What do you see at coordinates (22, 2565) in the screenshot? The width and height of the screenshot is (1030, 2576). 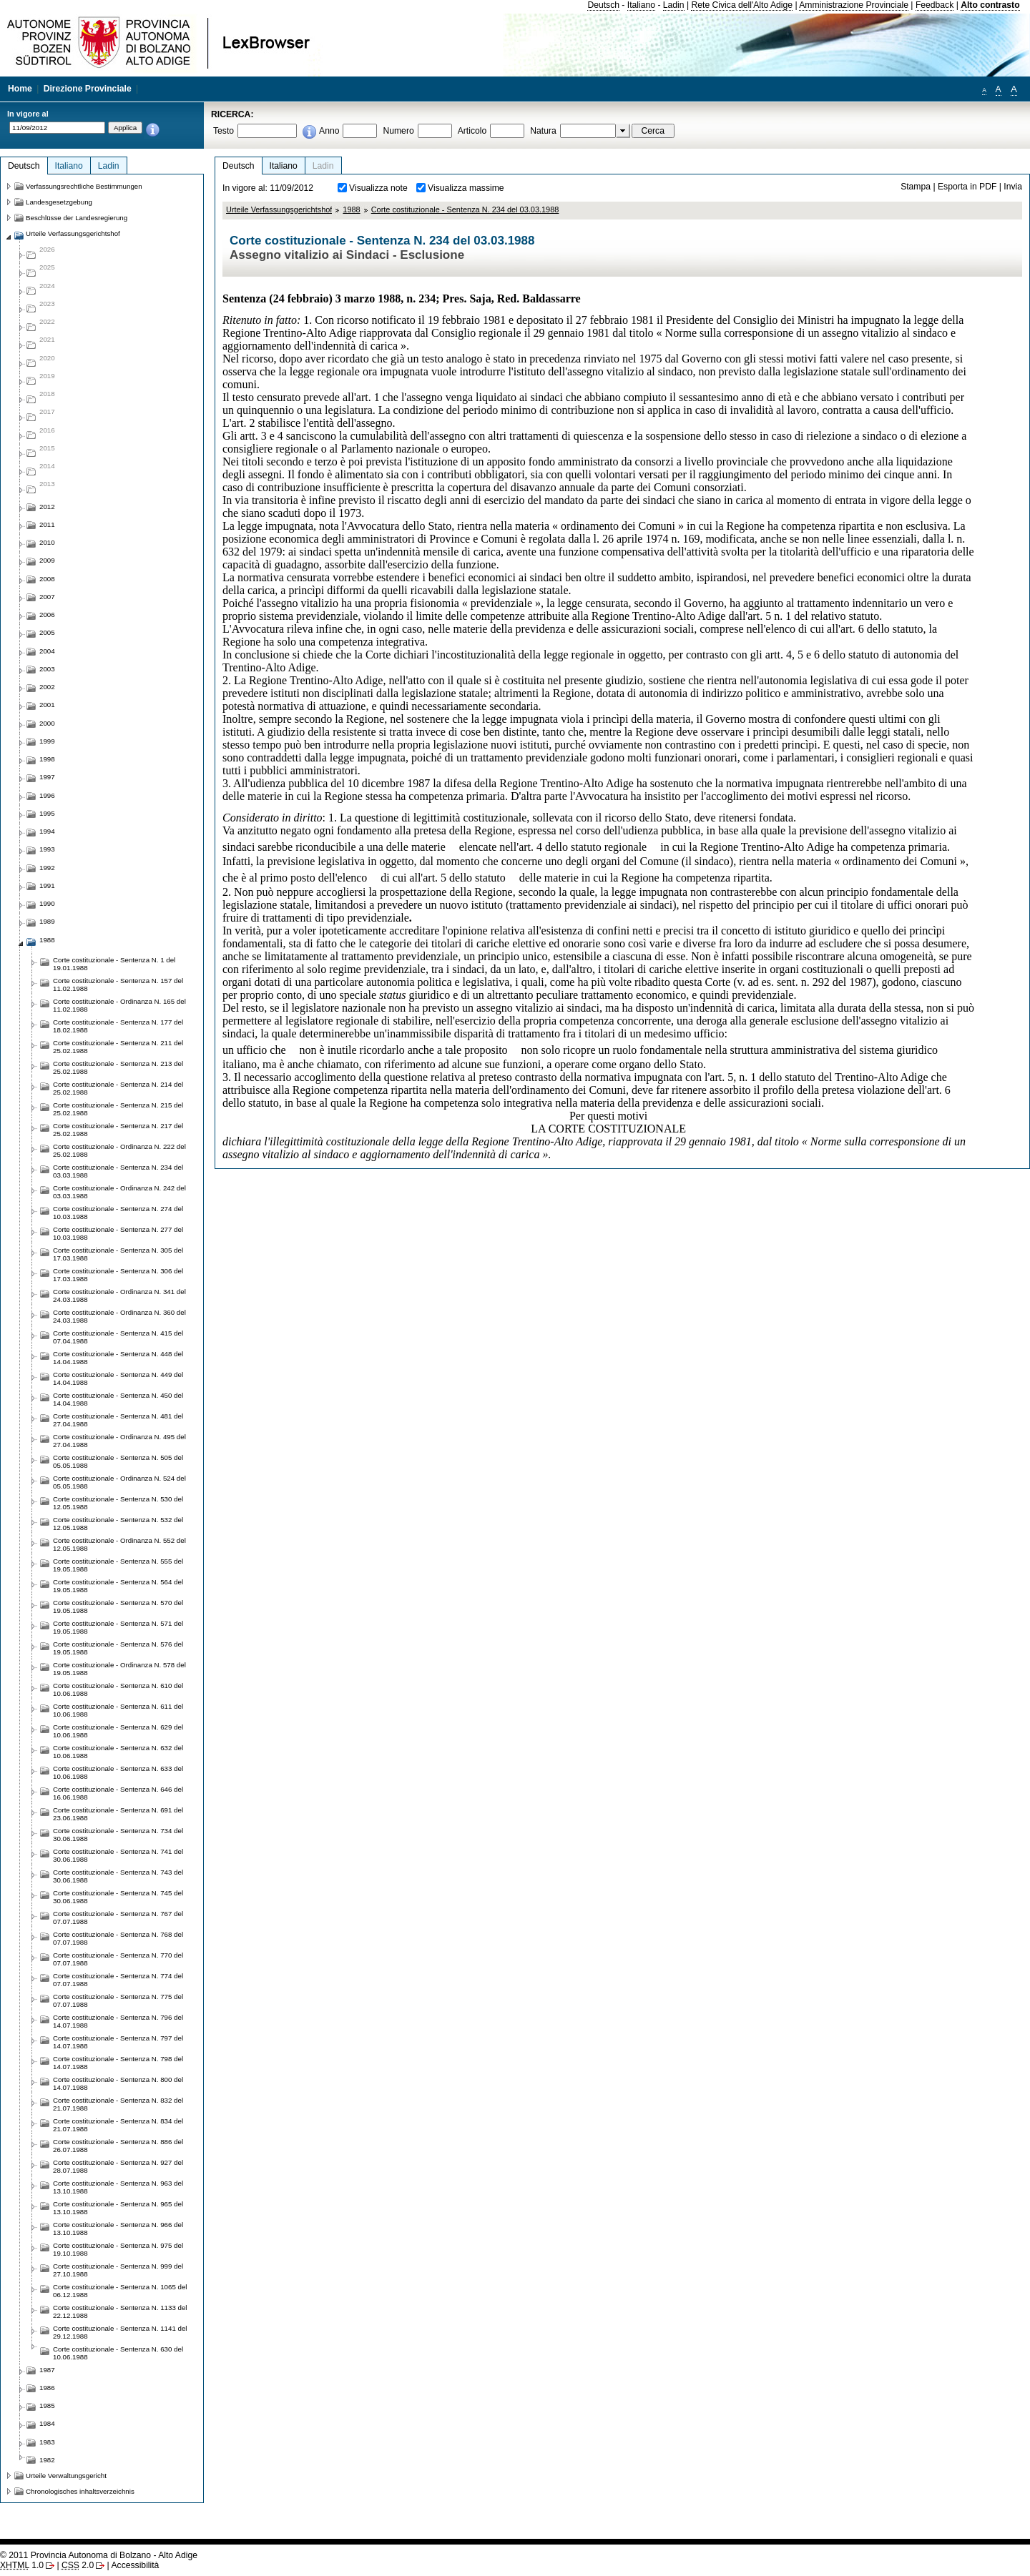 I see `1.0` at bounding box center [22, 2565].